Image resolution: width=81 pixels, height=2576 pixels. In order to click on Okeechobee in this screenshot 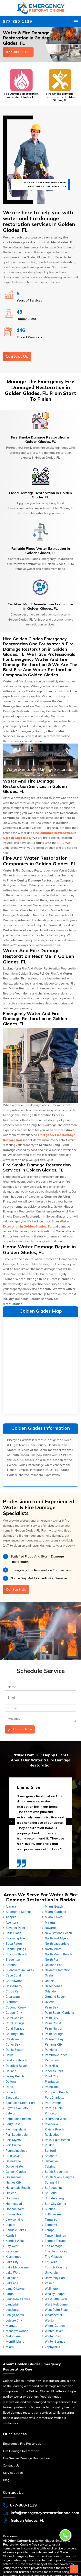, I will do `click(53, 1986)`.